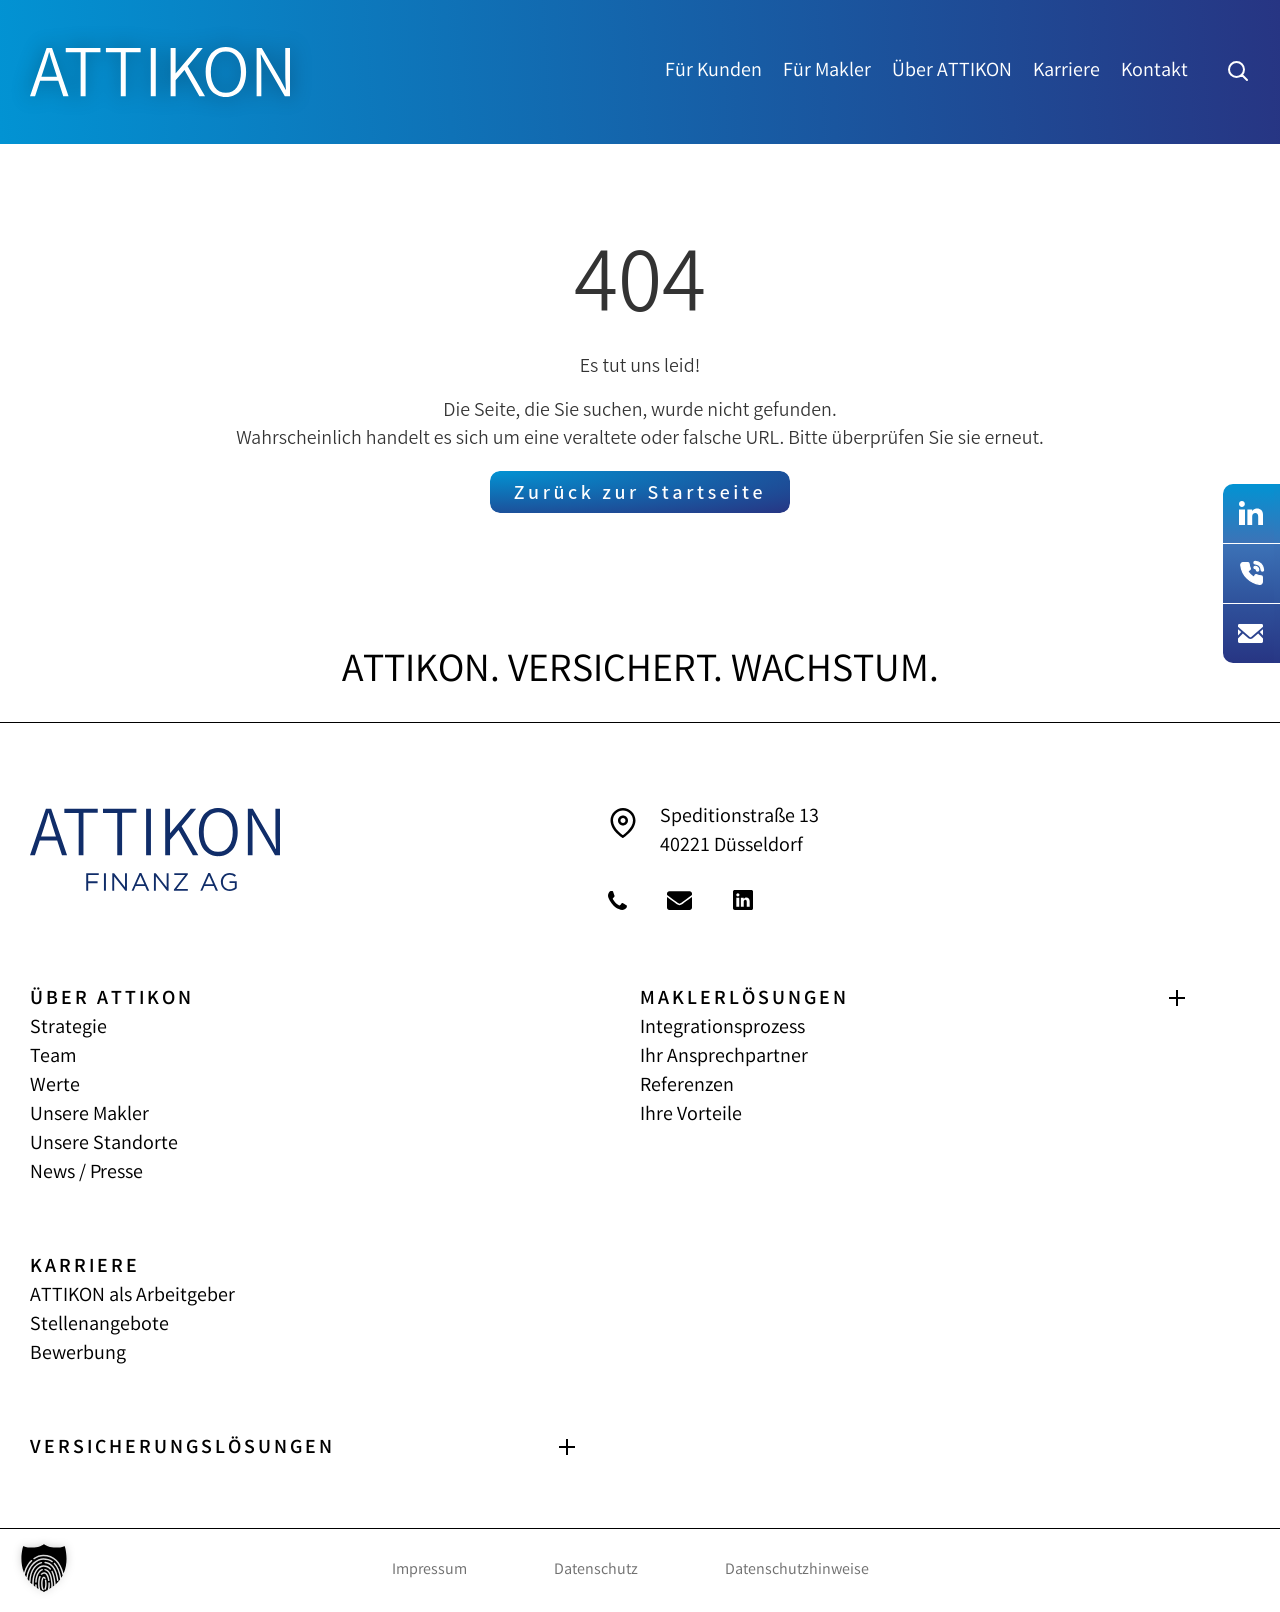  What do you see at coordinates (68, 1028) in the screenshot?
I see `Strategie` at bounding box center [68, 1028].